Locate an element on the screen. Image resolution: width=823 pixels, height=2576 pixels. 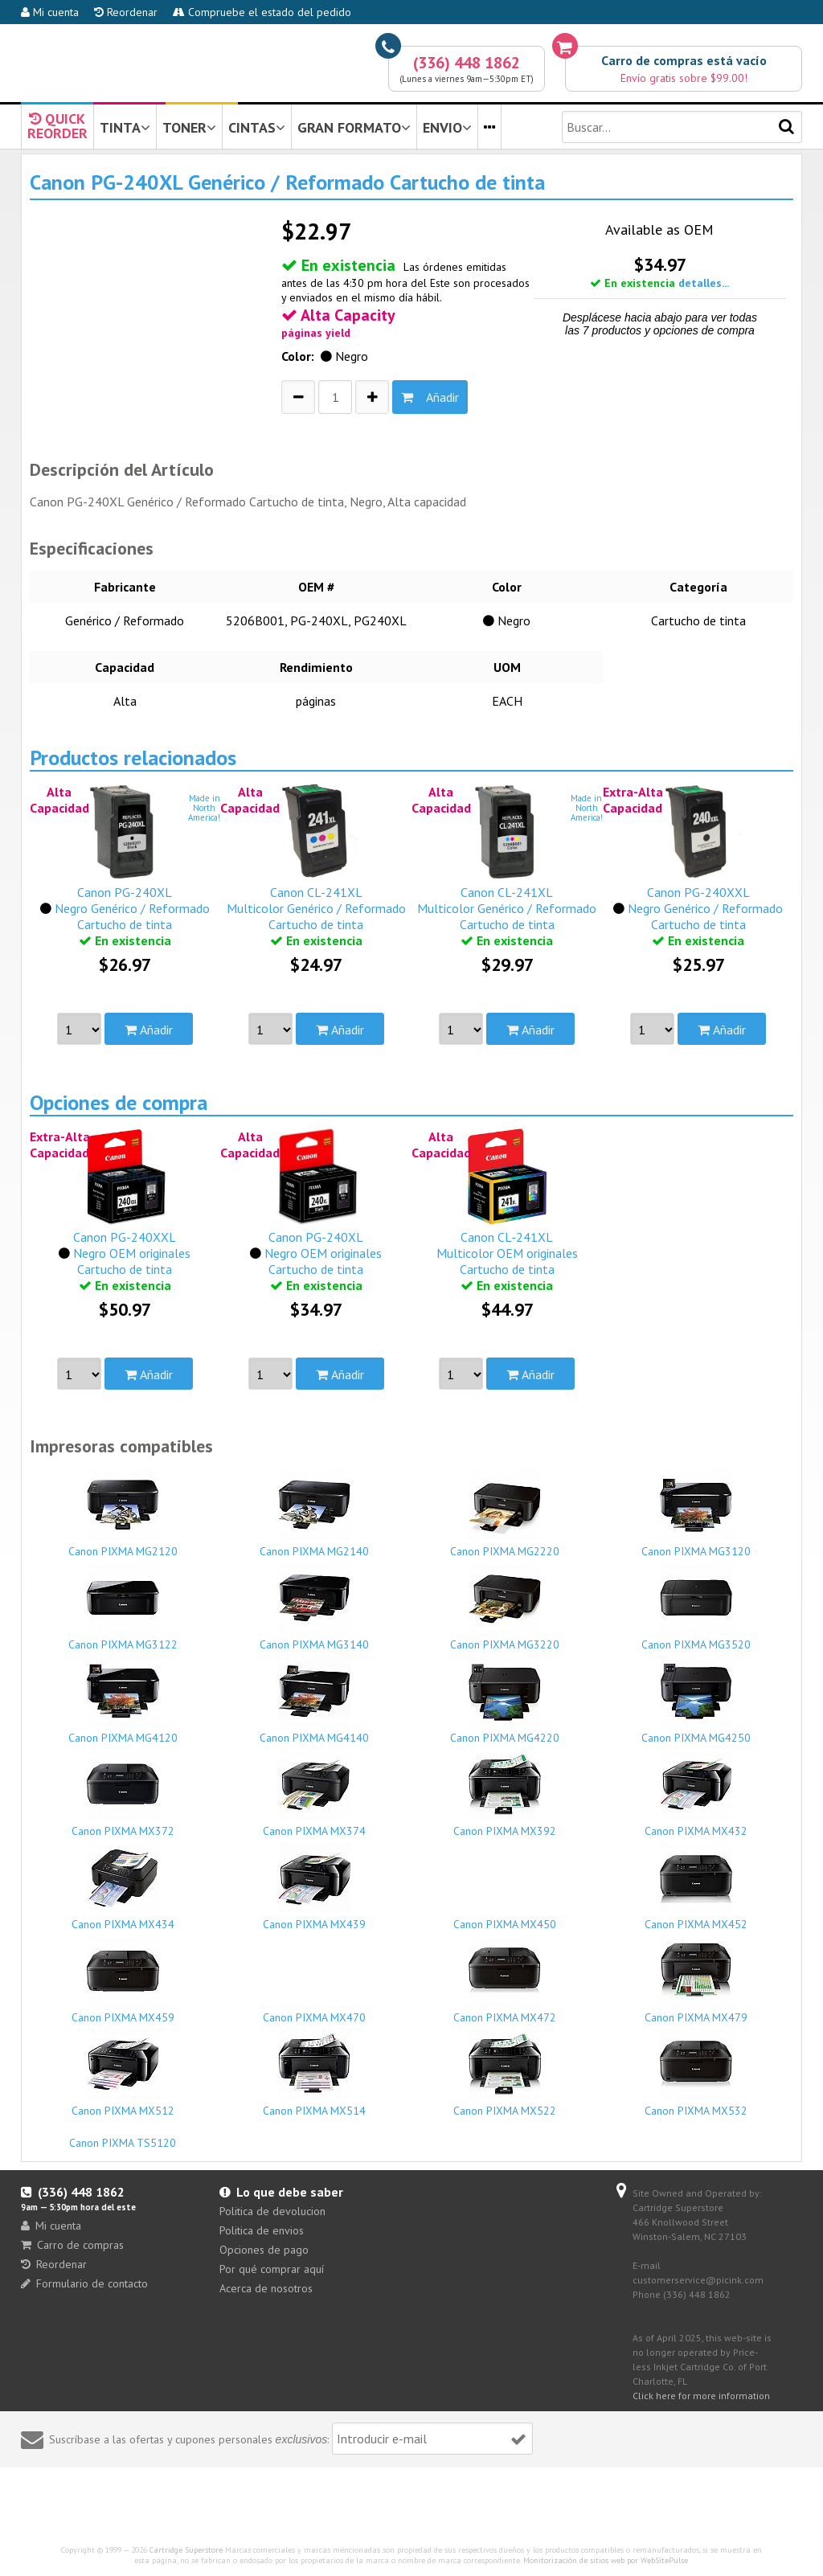
detalles... is located at coordinates (703, 283).